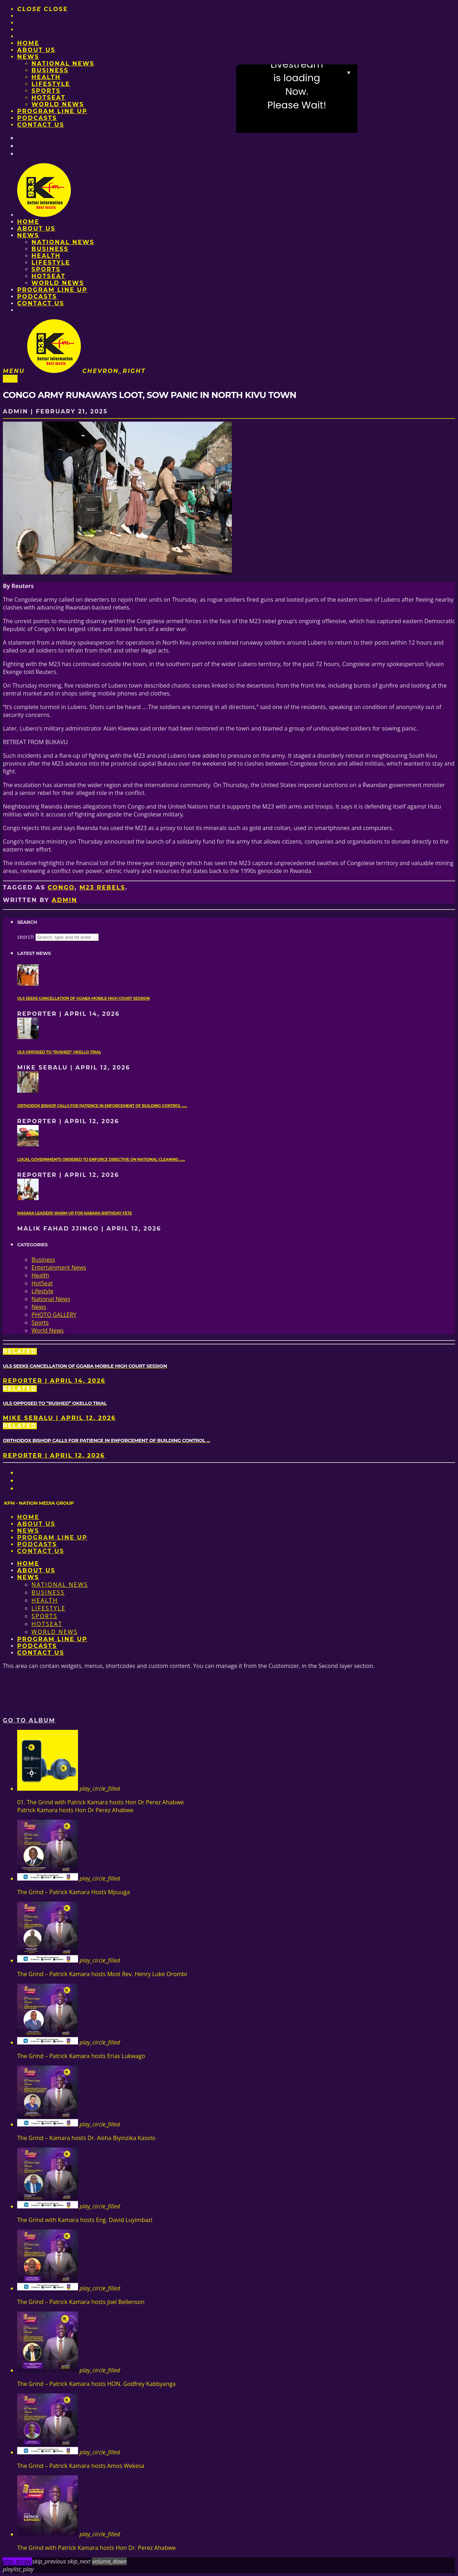  Describe the element at coordinates (52, 111) in the screenshot. I see `PROGRAM LINE UP` at that location.